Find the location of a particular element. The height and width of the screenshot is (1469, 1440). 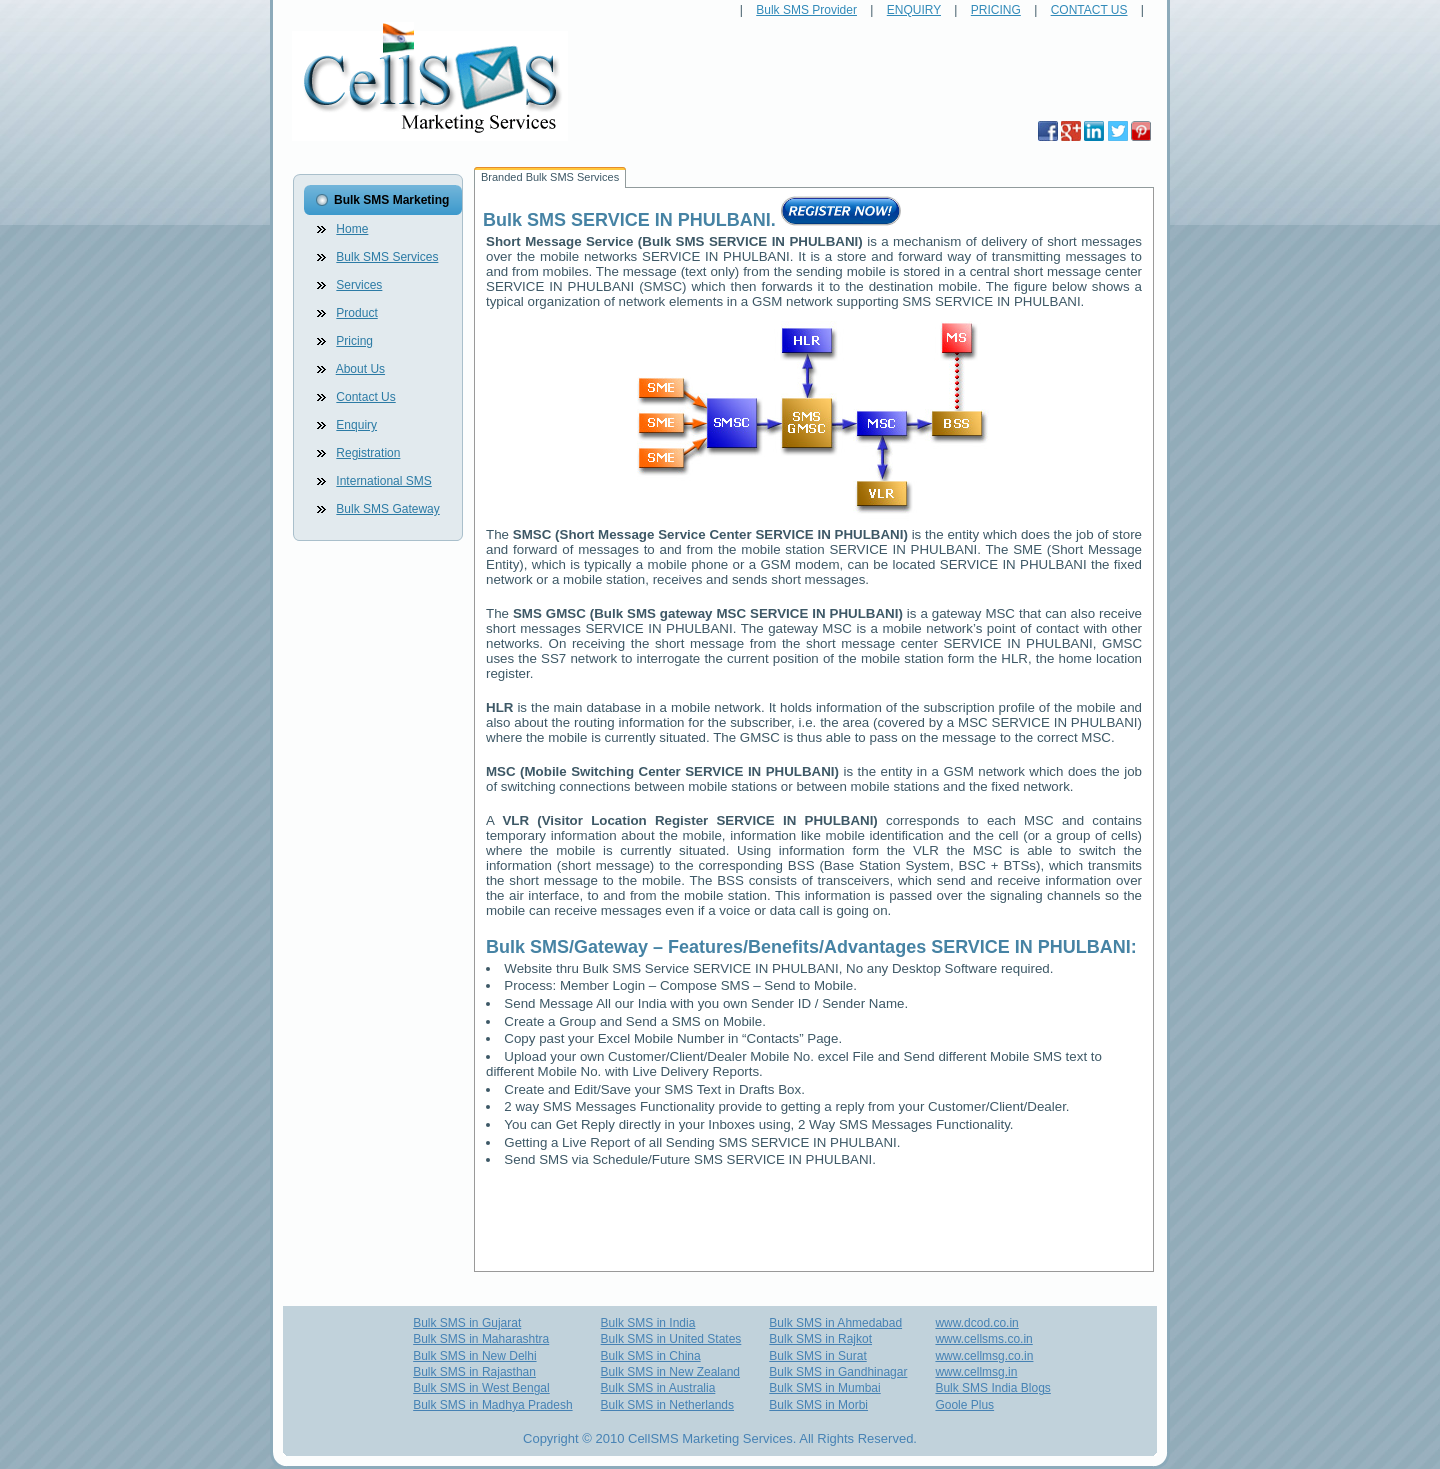

Bulk SMS in Mumbai is located at coordinates (824, 1388).